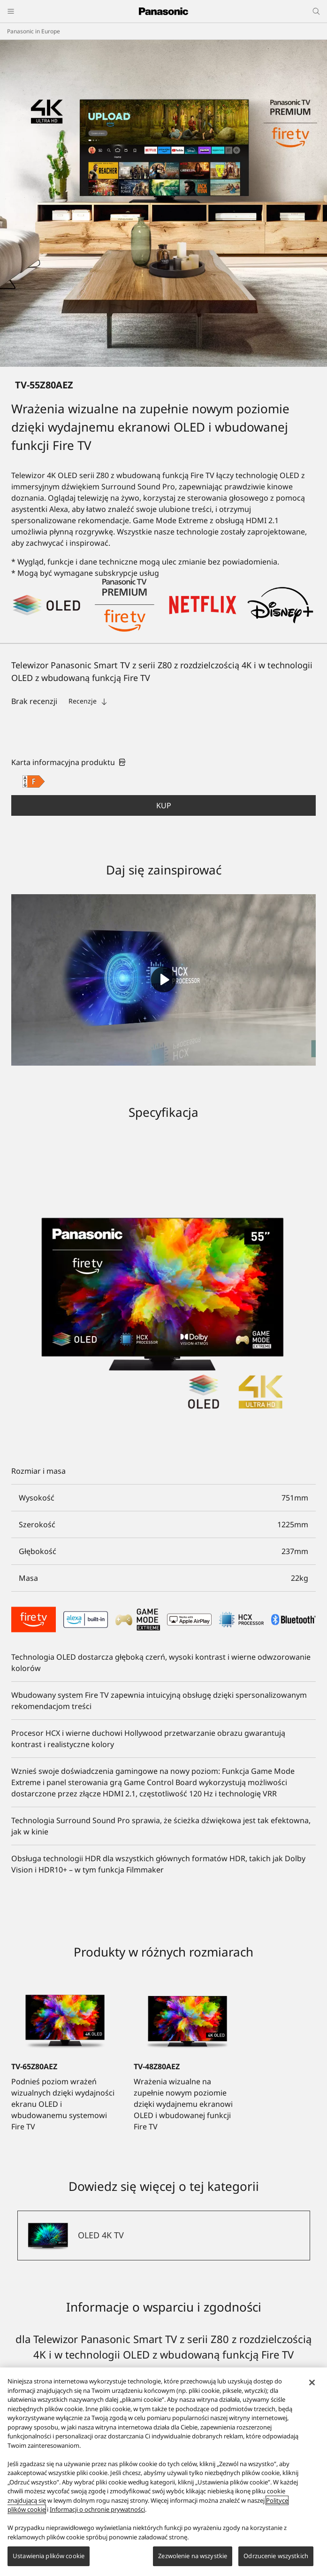 The height and width of the screenshot is (2576, 327). Describe the element at coordinates (48, 2556) in the screenshot. I see `Ustawienia plików cookie [Ustawienia plików cookie, otwiera okno dialogowe centrum preferencji]` at that location.